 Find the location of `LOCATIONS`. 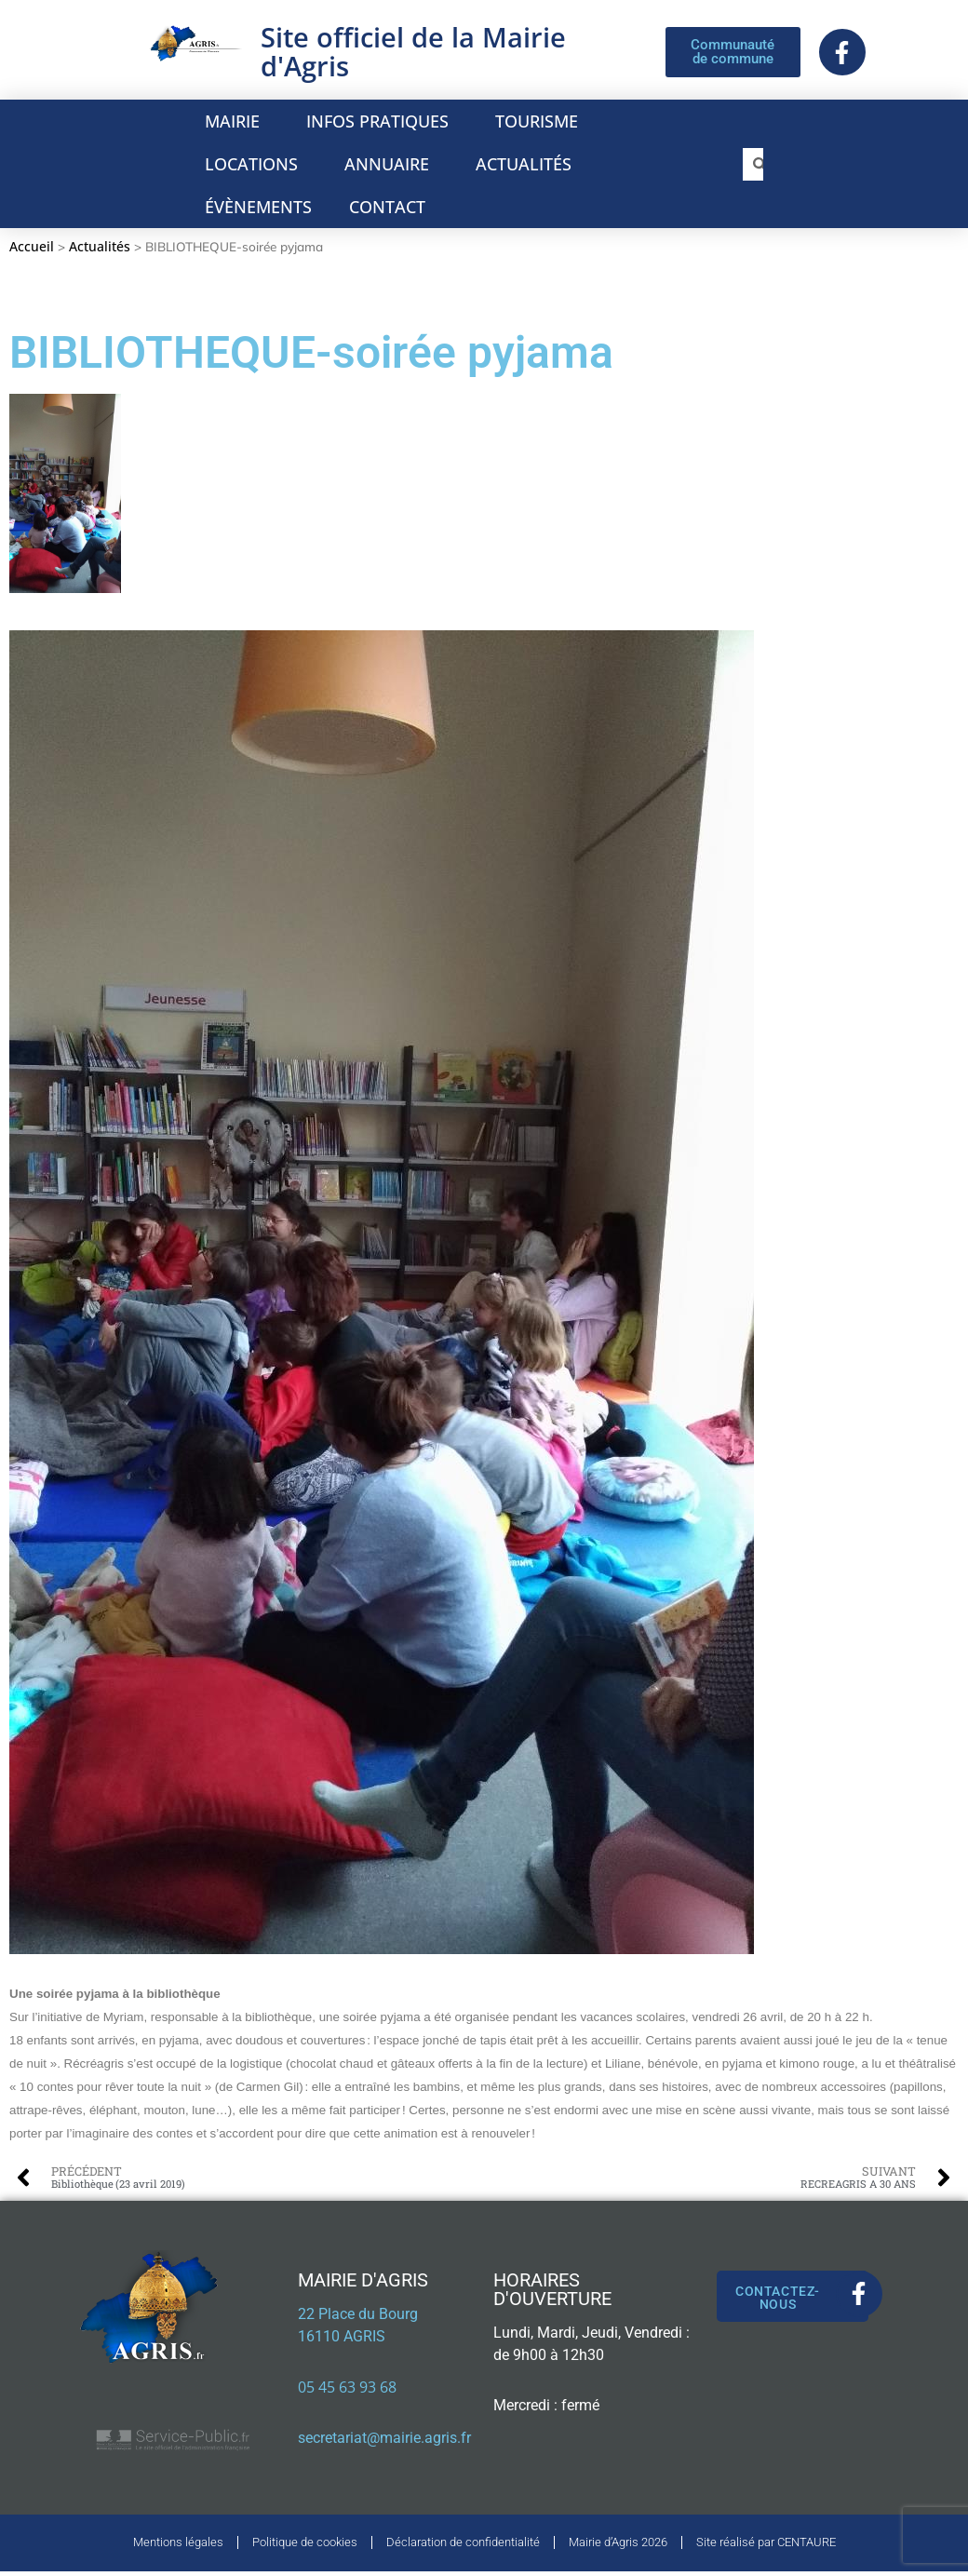

LOCATIONS is located at coordinates (256, 164).